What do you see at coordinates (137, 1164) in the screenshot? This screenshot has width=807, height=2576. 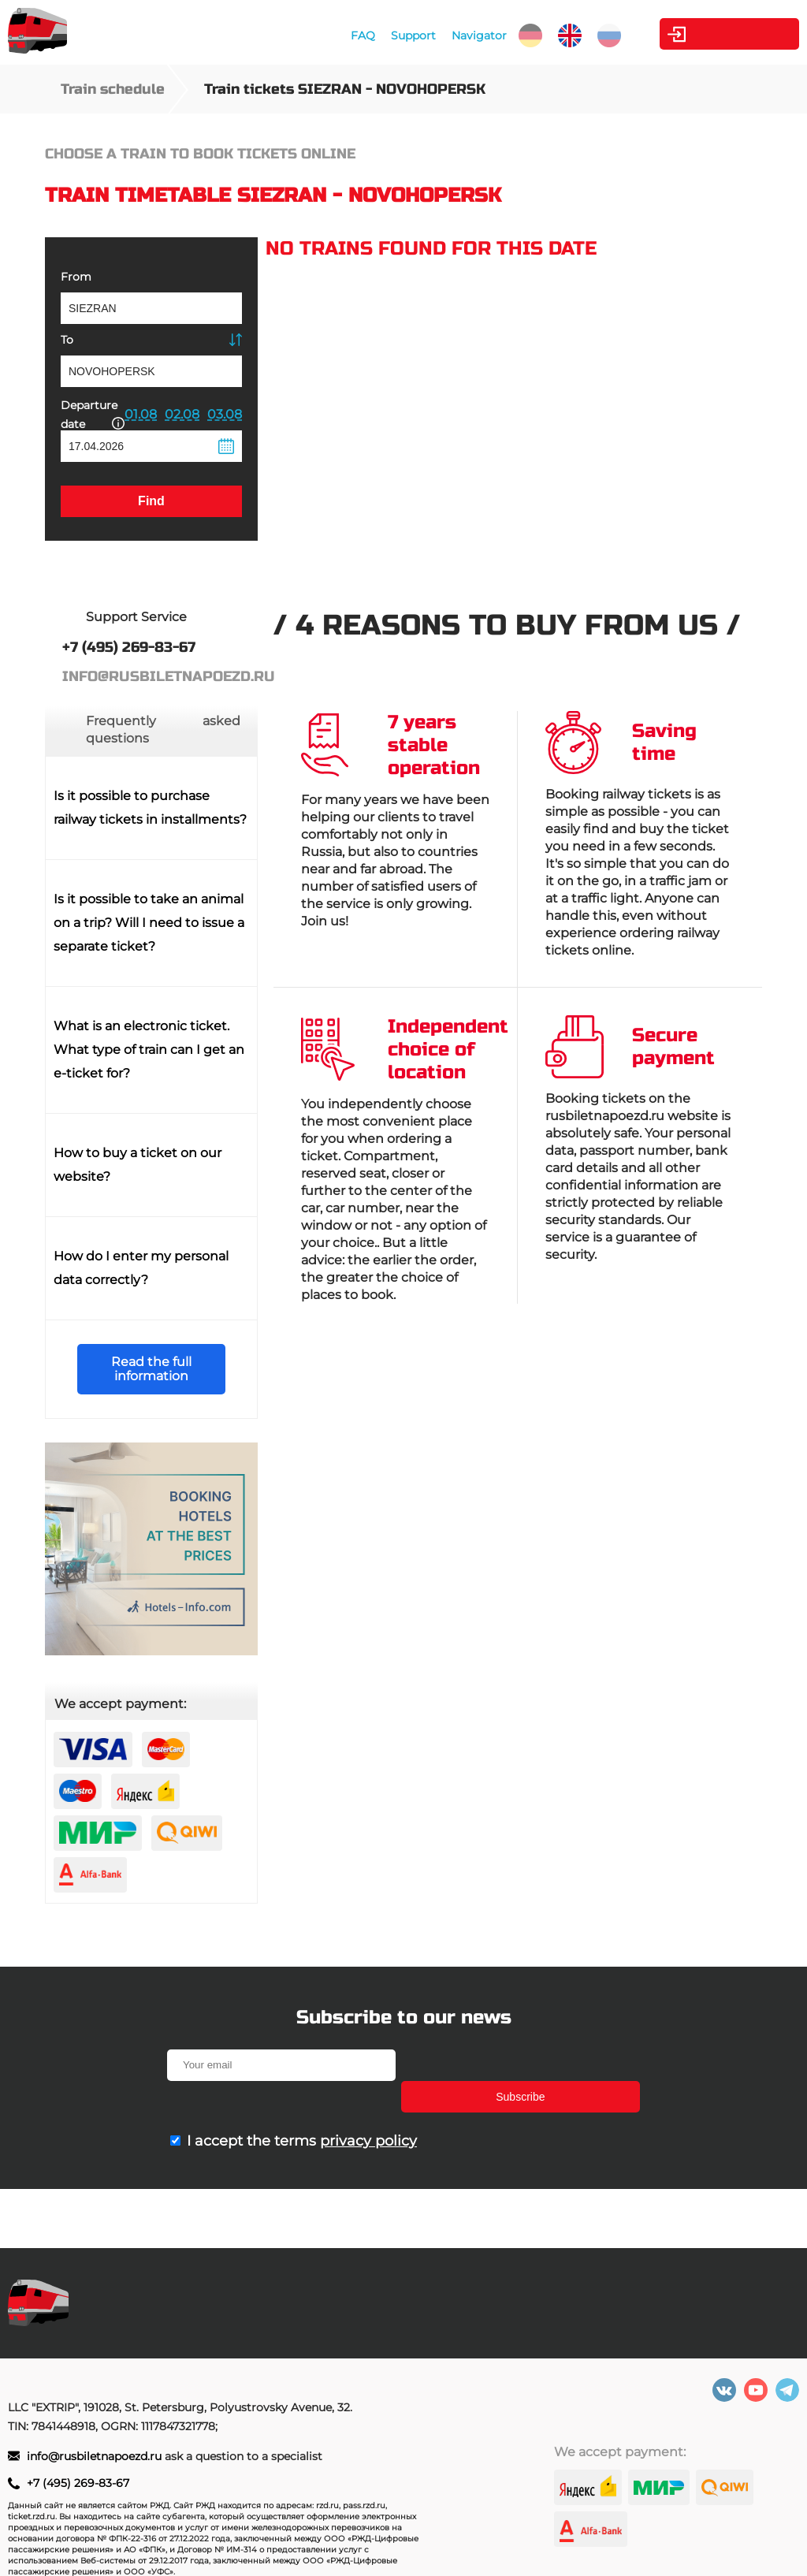 I see `How to buy a ticket on our website?` at bounding box center [137, 1164].